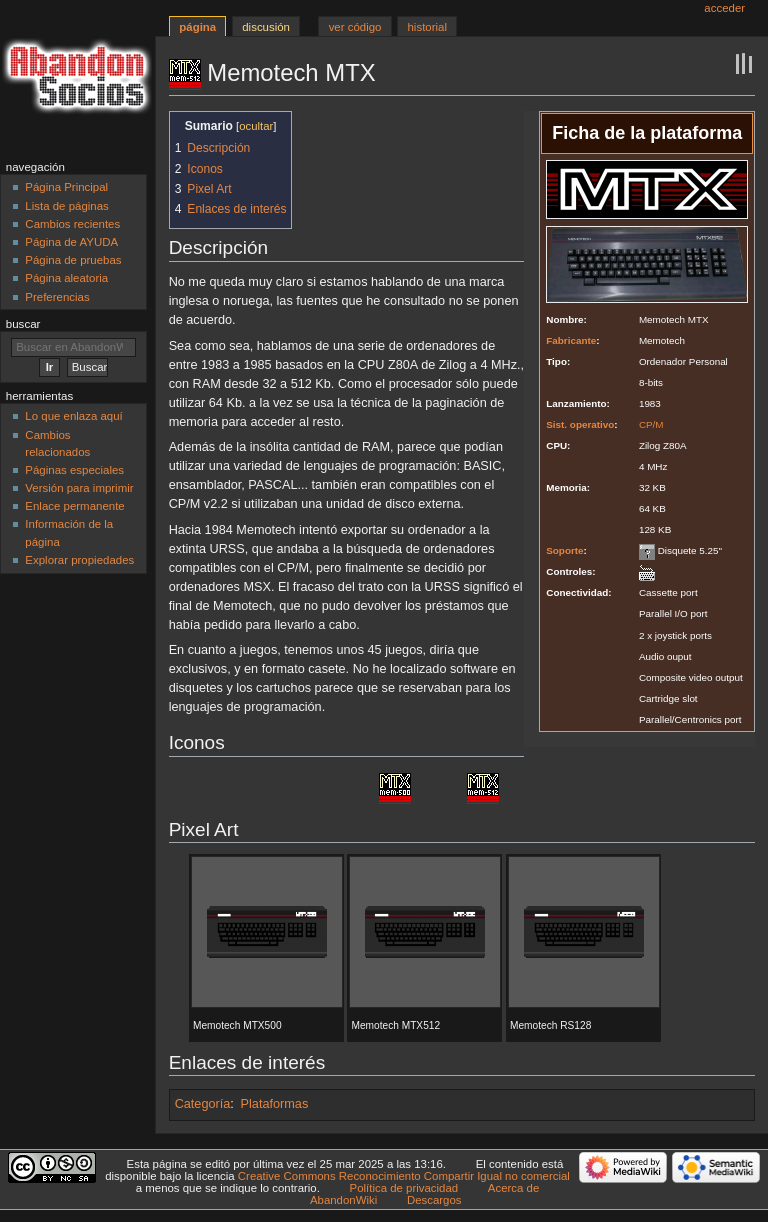 The height and width of the screenshot is (1222, 768). Describe the element at coordinates (571, 340) in the screenshot. I see `Fabricante` at that location.